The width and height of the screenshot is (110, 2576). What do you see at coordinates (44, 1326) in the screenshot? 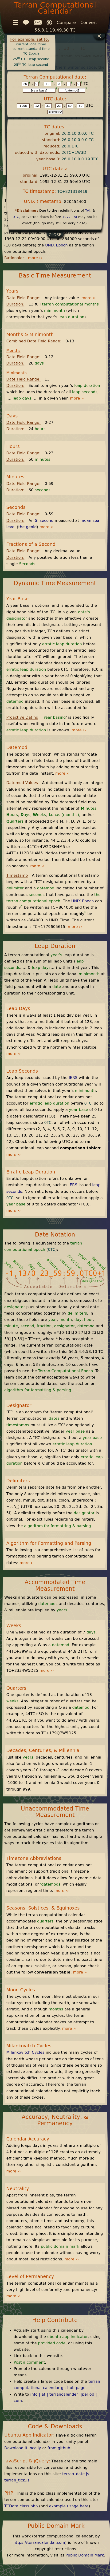
I see `fraction` at bounding box center [44, 1326].